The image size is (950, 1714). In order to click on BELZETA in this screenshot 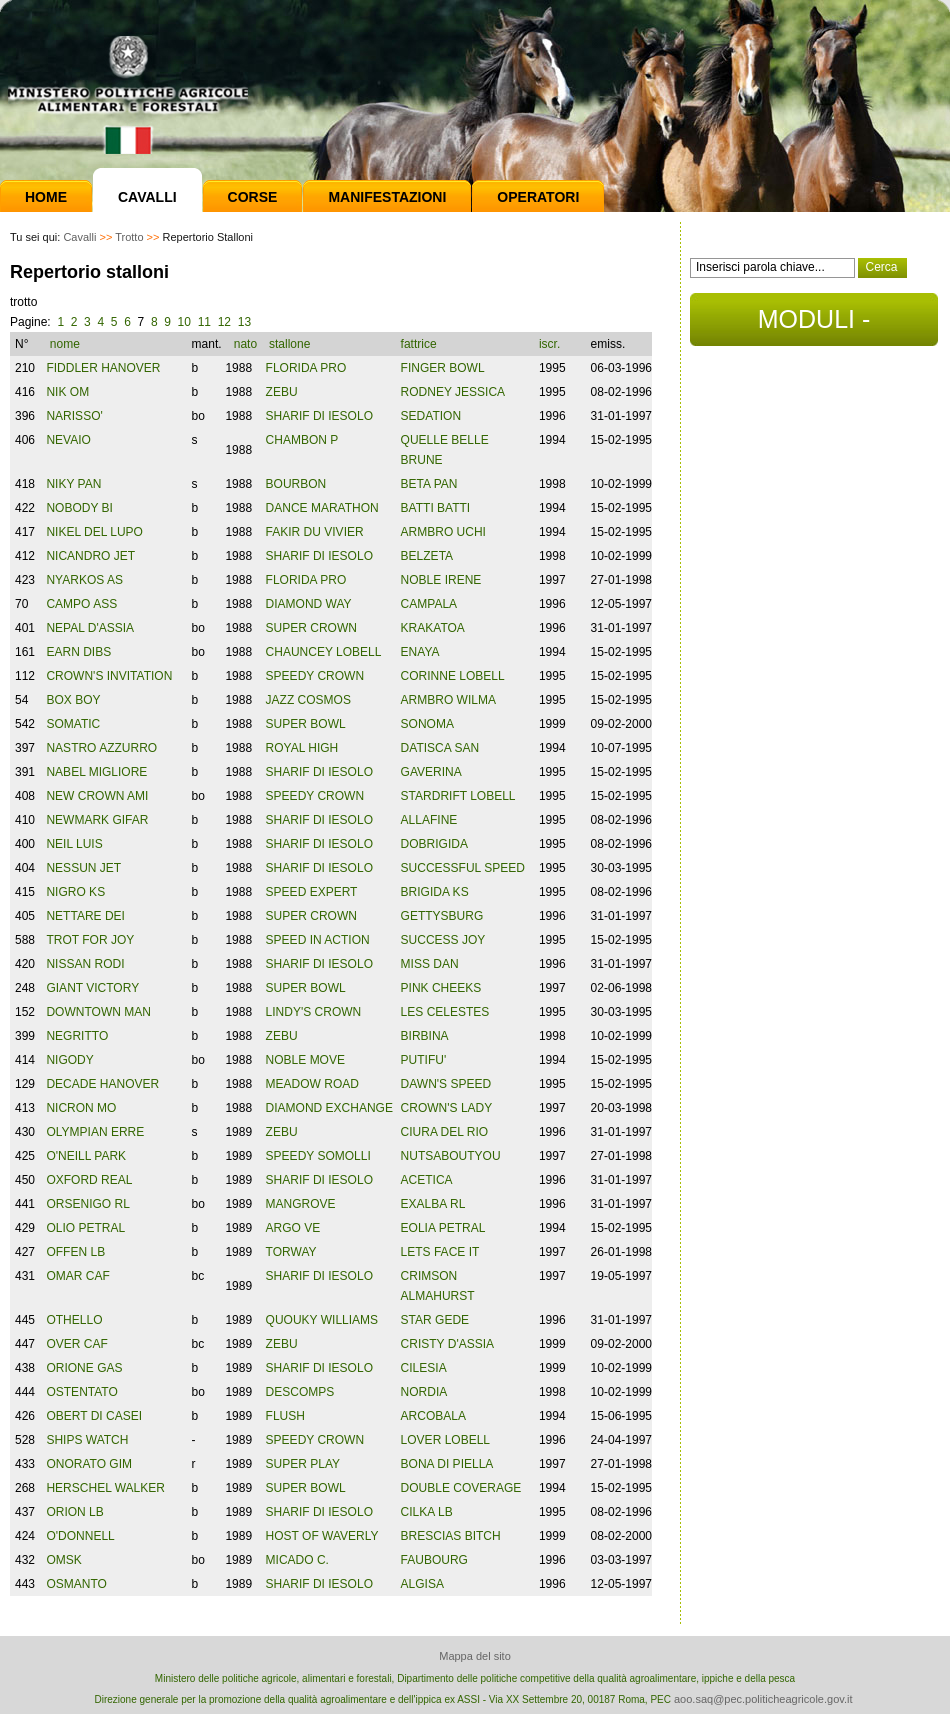, I will do `click(427, 556)`.